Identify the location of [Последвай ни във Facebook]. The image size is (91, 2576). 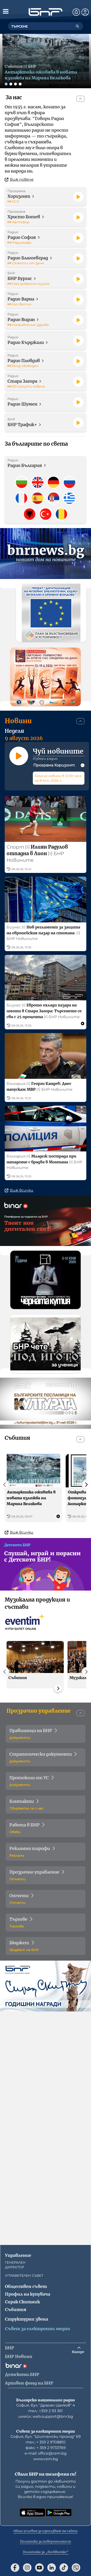
(15, 2567).